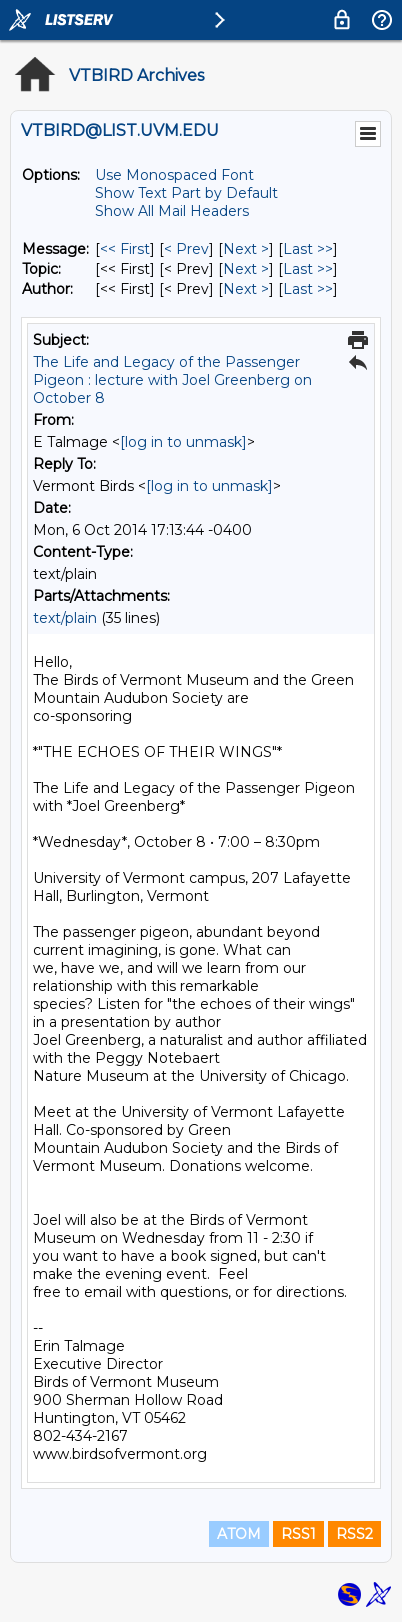  What do you see at coordinates (239, 1534) in the screenshot?
I see `ATOM` at bounding box center [239, 1534].